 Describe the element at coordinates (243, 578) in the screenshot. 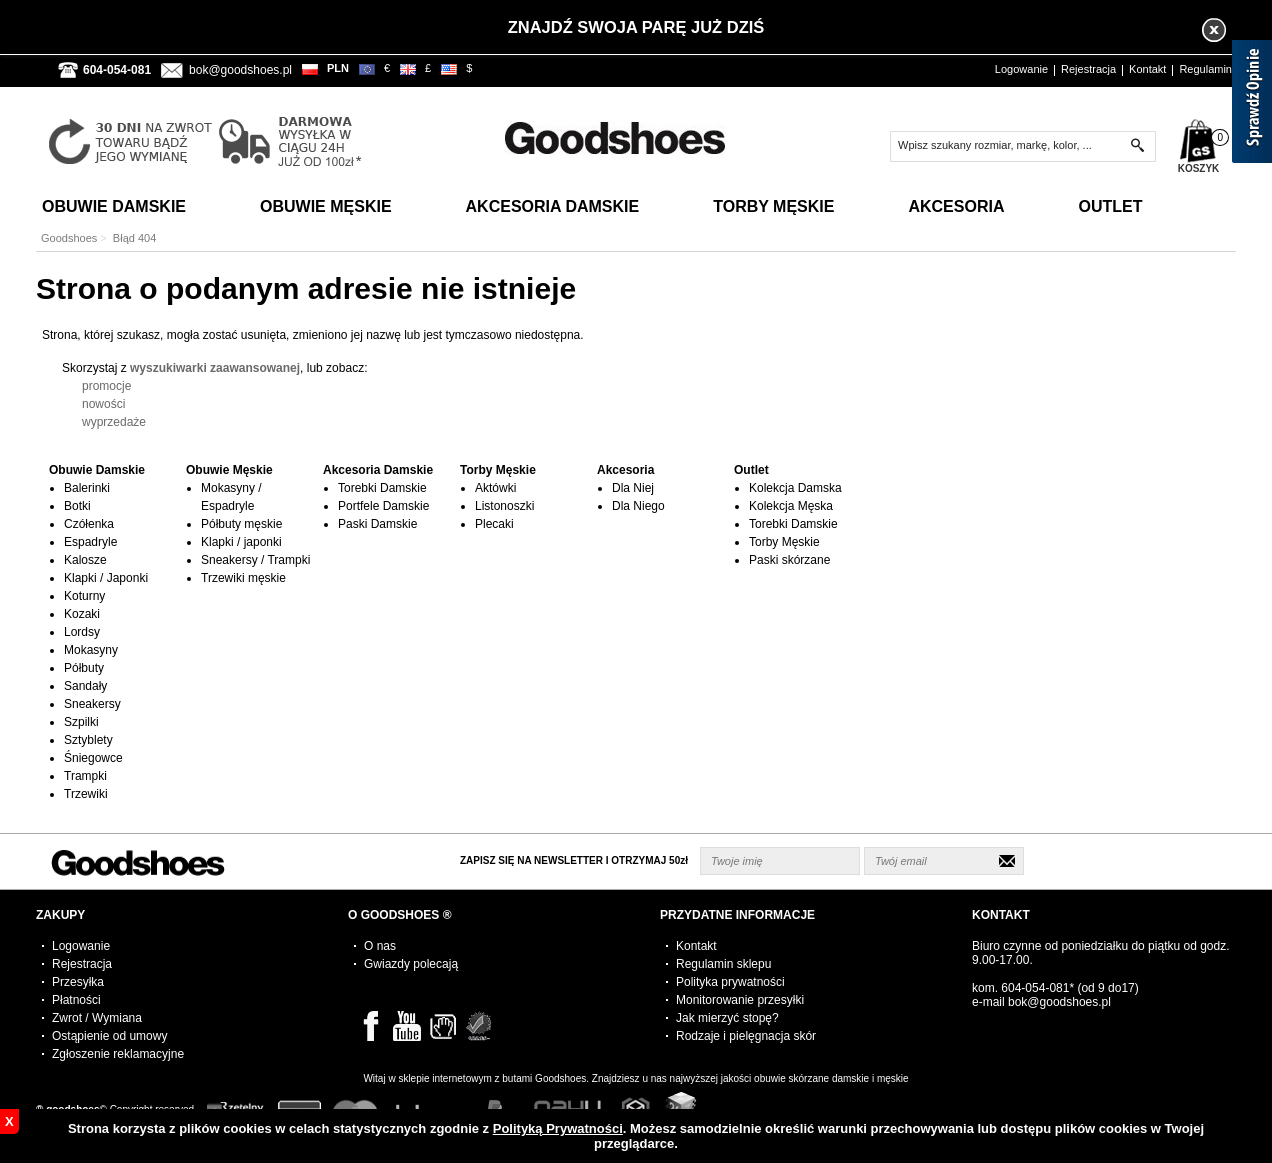

I see `Trzewiki męskie` at that location.